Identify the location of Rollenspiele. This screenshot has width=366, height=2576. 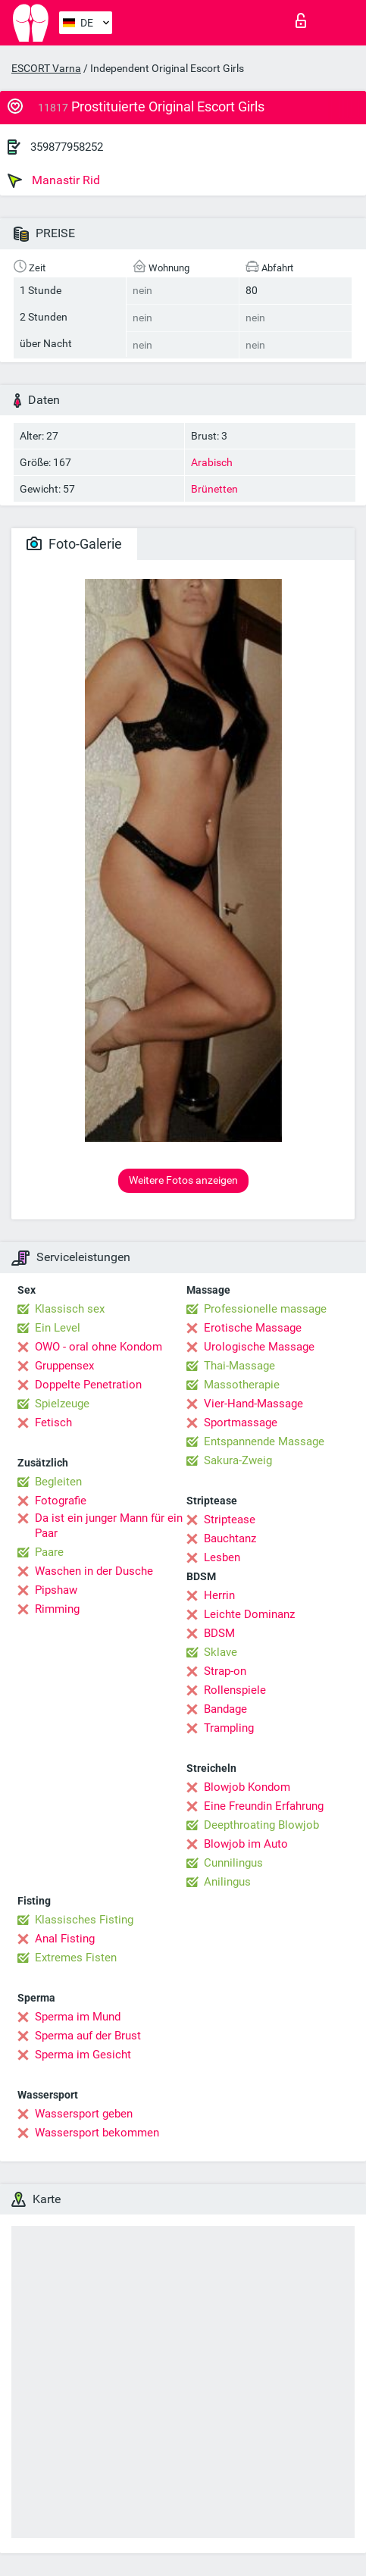
(235, 1690).